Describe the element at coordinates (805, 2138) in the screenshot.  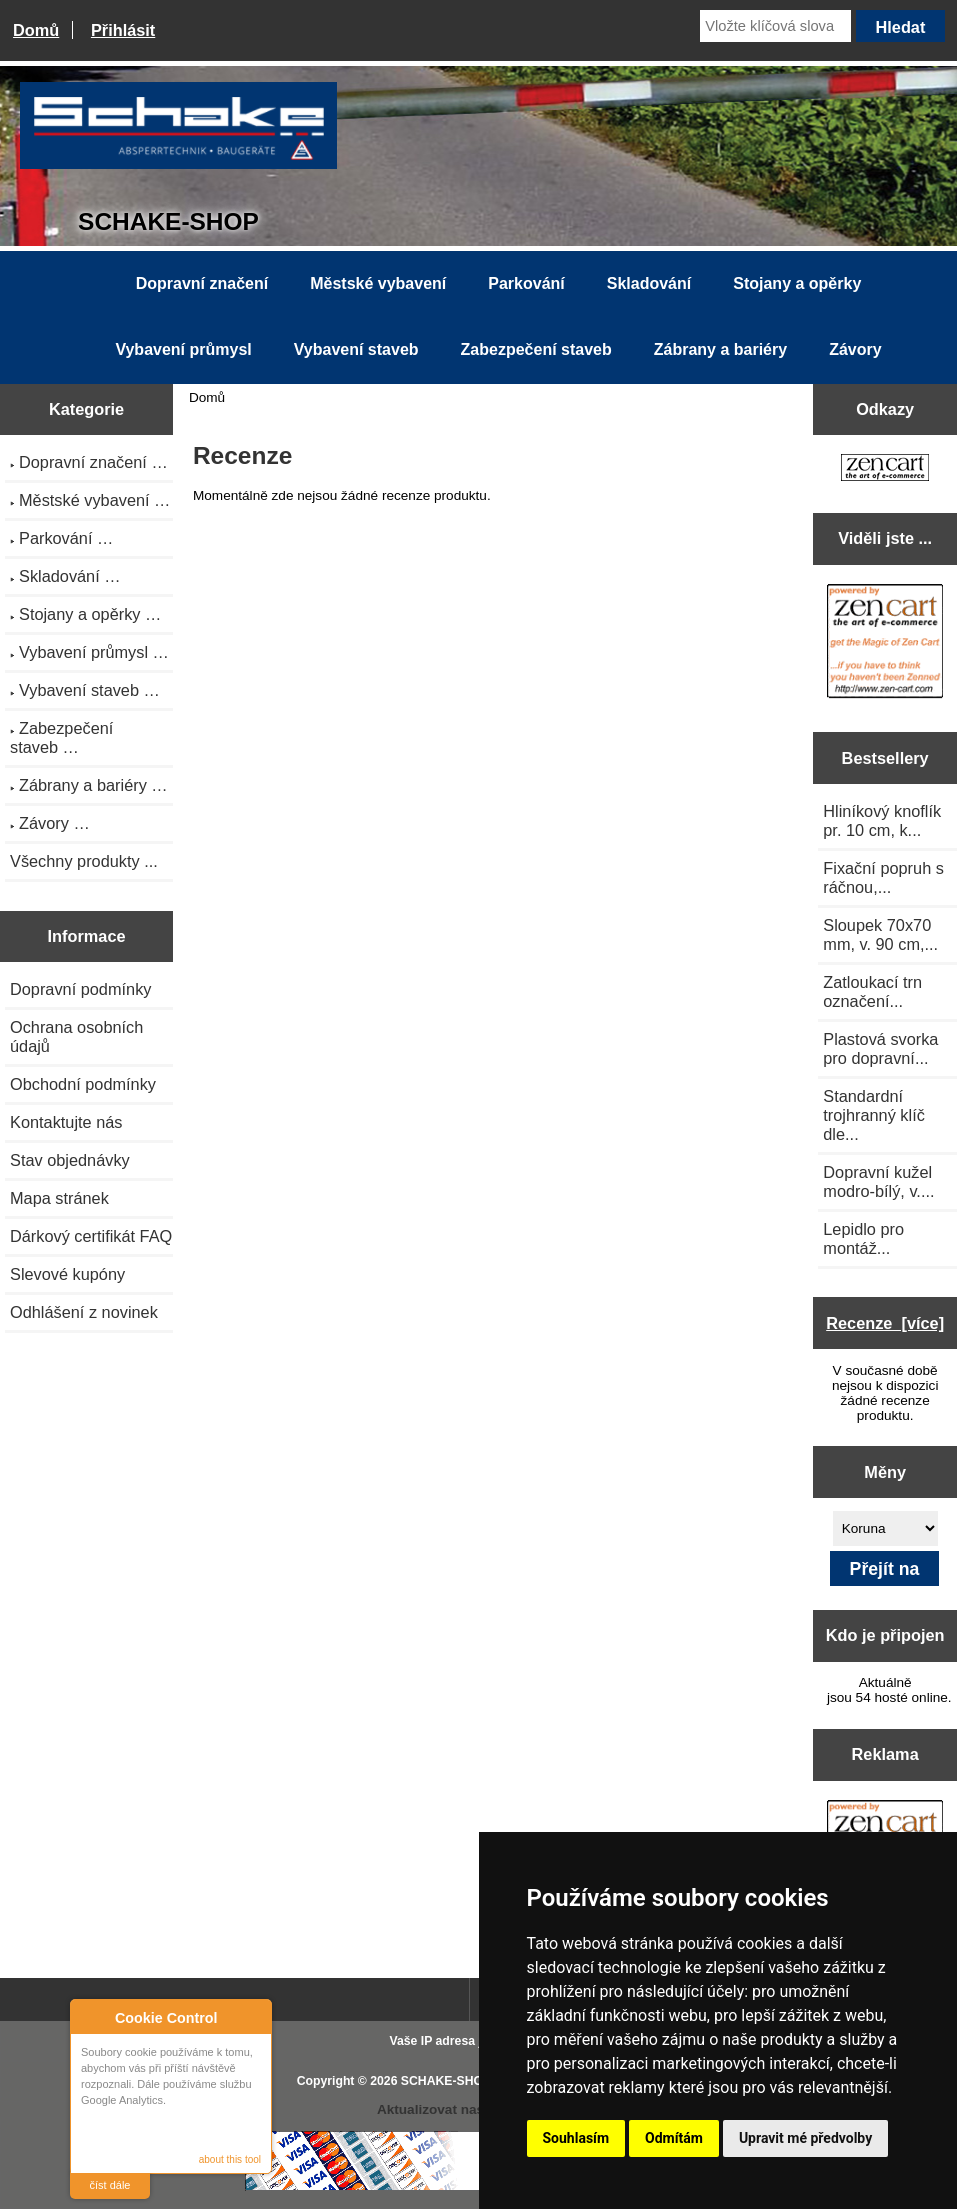
I see `Upravit mé předvolby [button]` at that location.